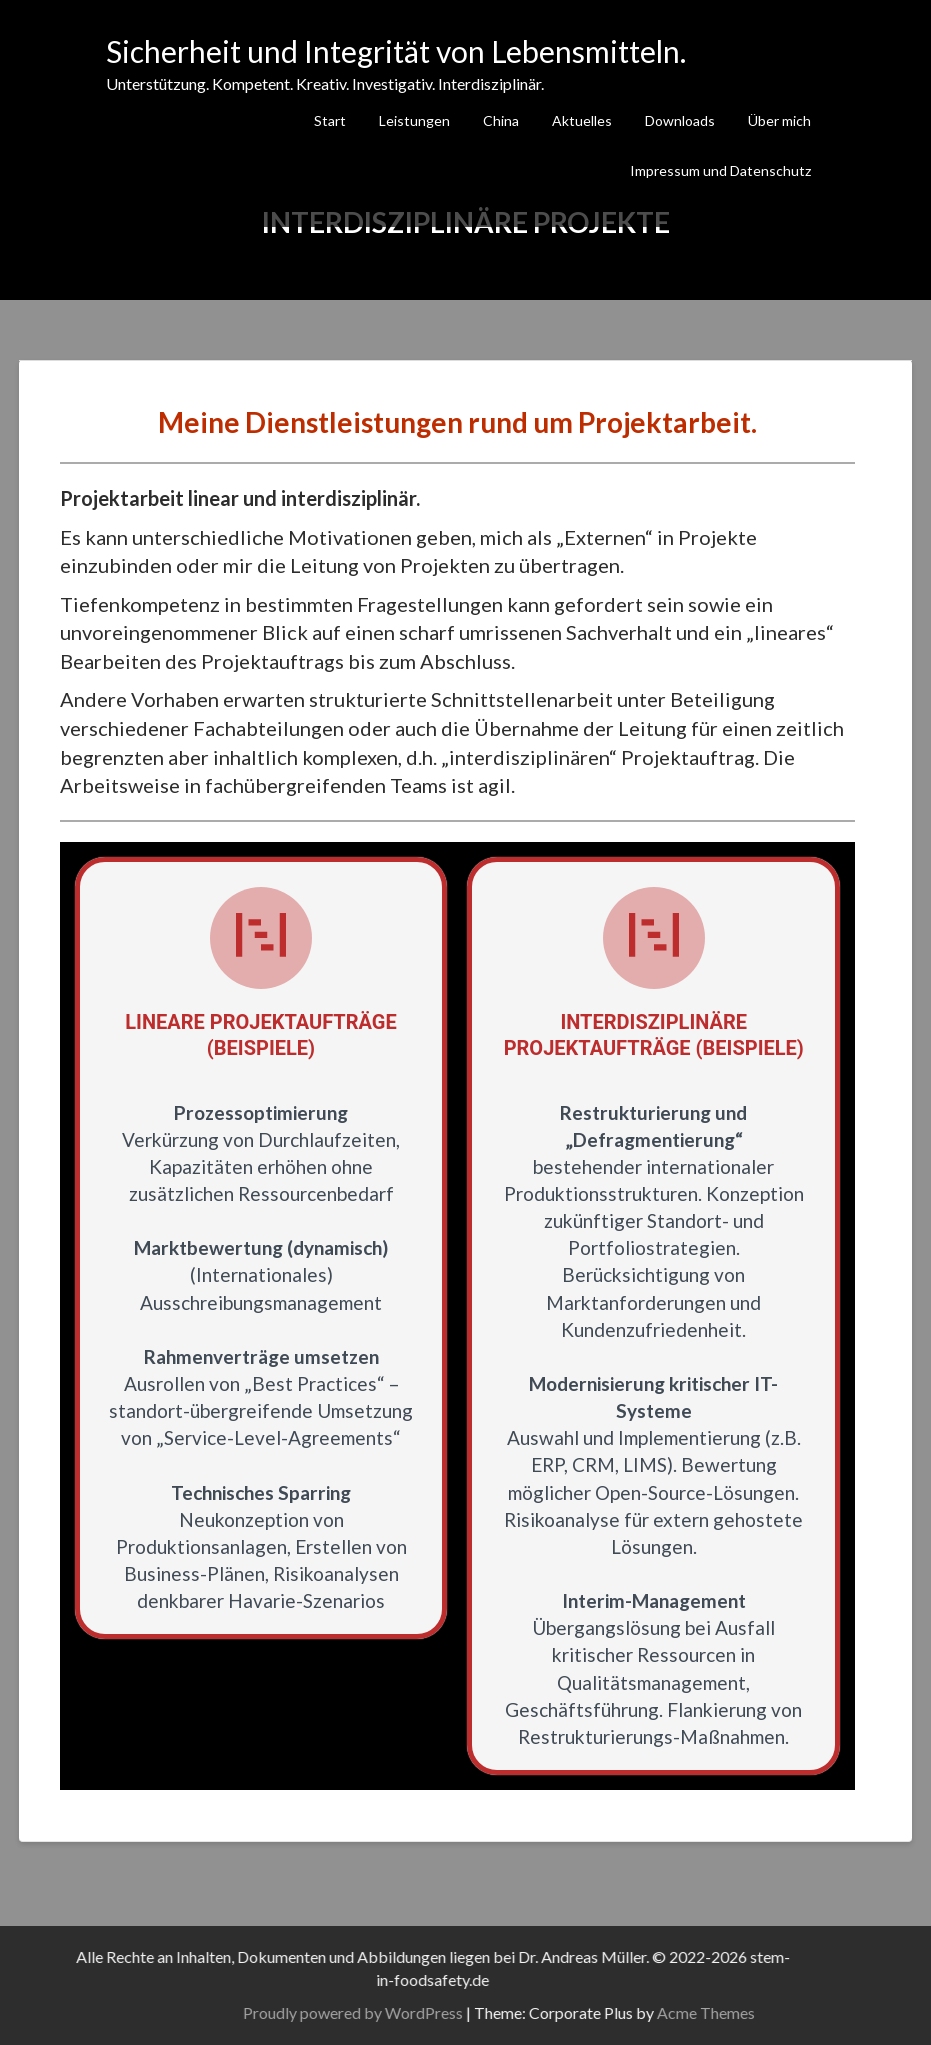 This screenshot has width=931, height=2045. I want to click on Sicherheit und Integrität von Lebensmitteln., so click(396, 51).